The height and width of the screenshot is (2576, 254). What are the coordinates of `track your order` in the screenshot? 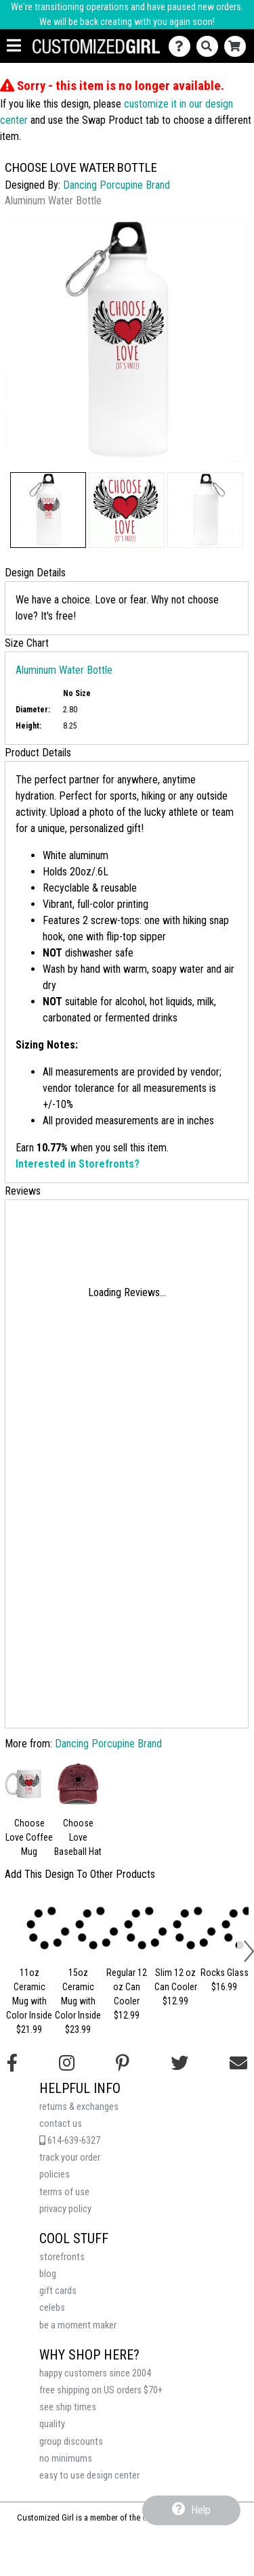 It's located at (69, 2157).